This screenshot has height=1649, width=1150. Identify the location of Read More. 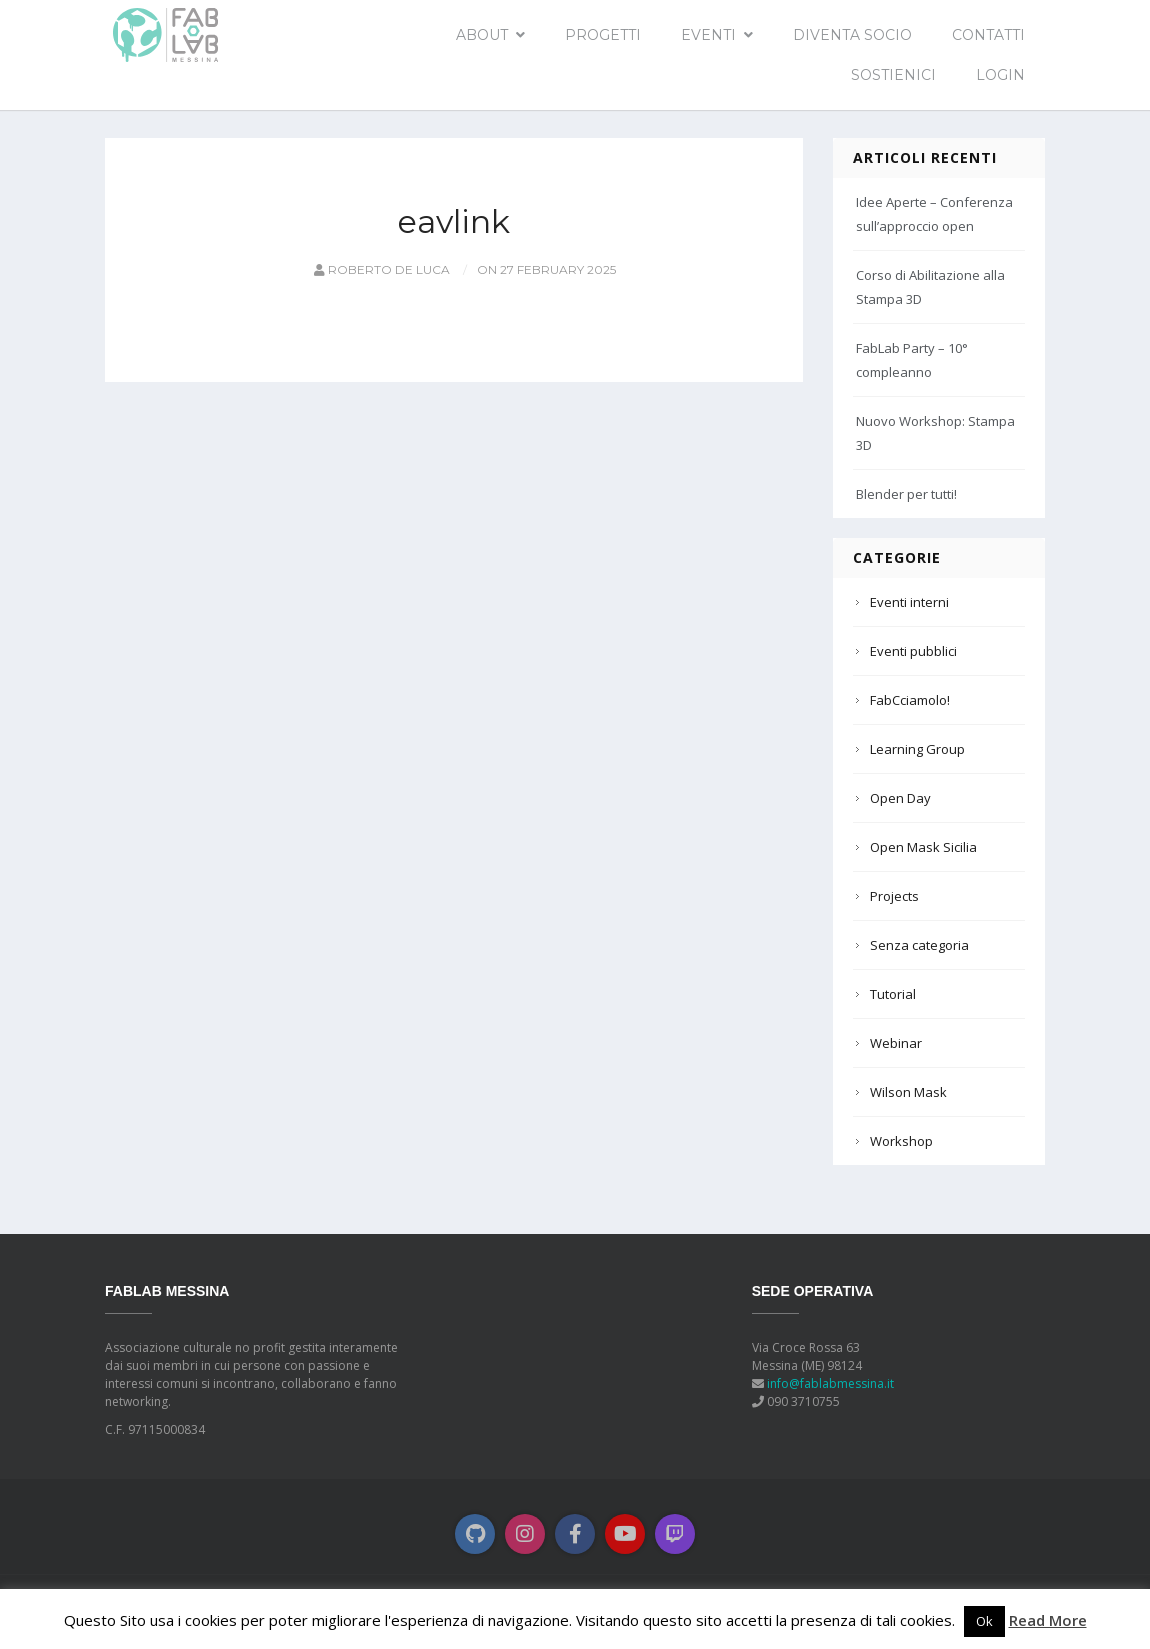
(1048, 1620).